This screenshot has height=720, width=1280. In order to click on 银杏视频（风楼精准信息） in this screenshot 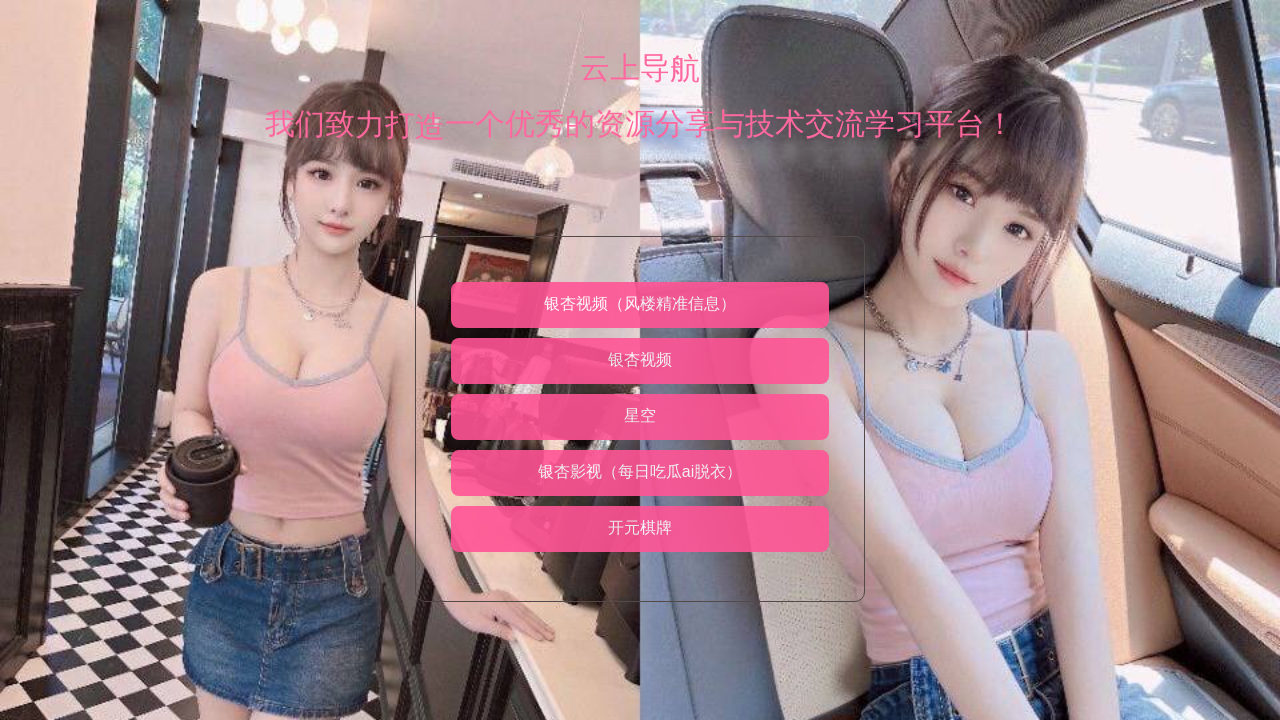, I will do `click(640, 303)`.